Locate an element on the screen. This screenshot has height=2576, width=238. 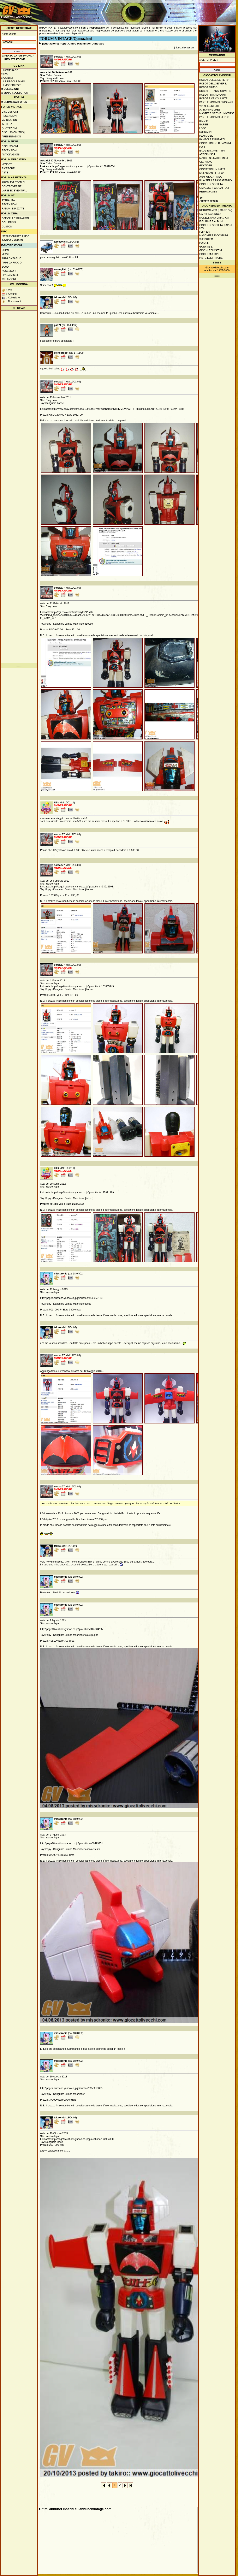
GIG Nikko is located at coordinates (205, 161).